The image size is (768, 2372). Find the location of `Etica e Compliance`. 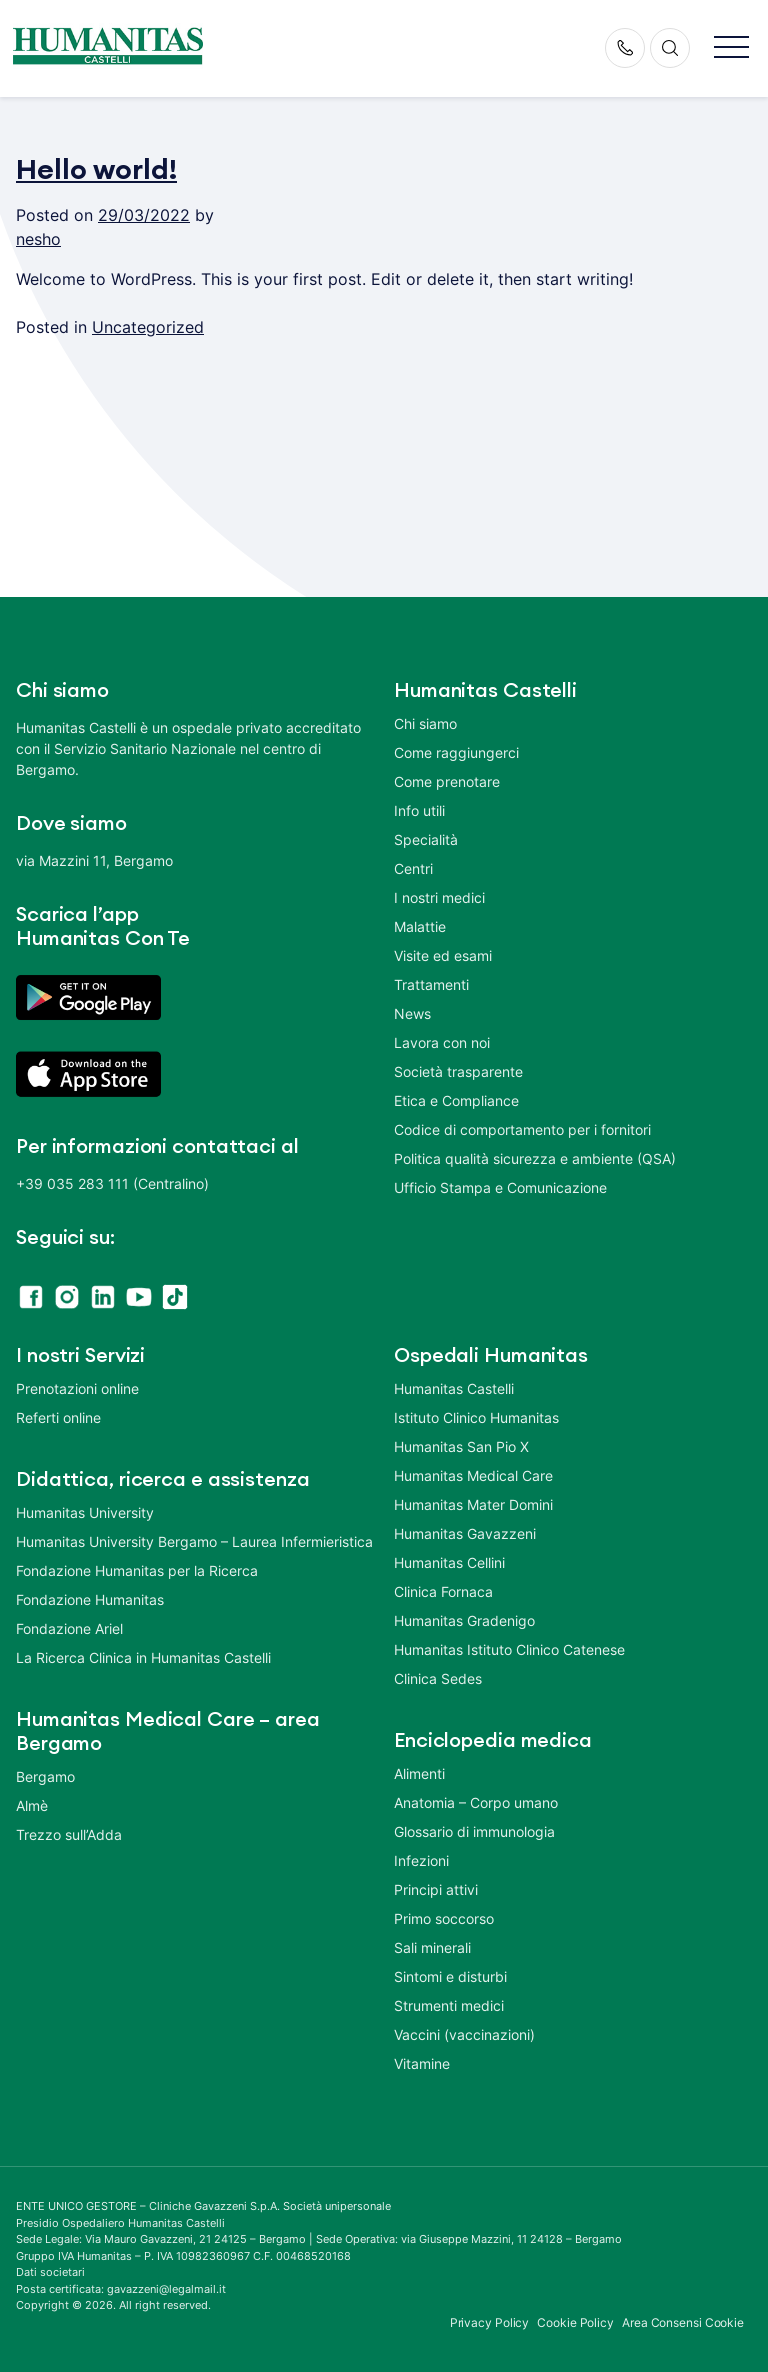

Etica e Compliance is located at coordinates (456, 1100).